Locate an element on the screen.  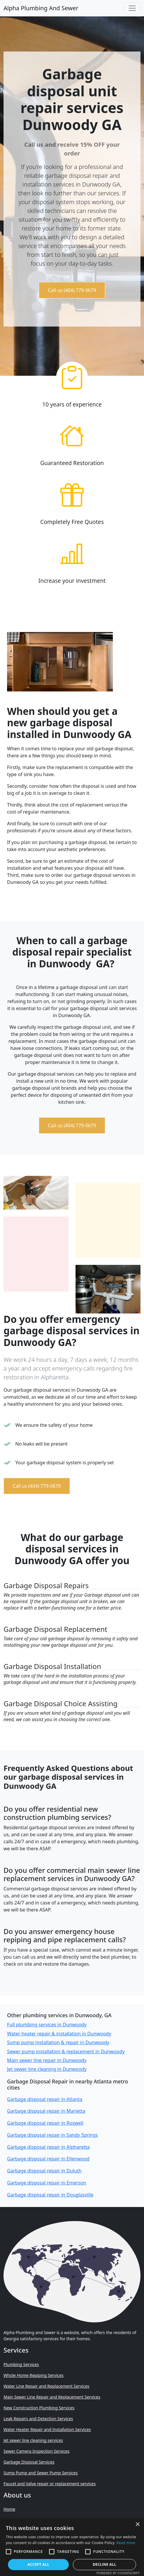
Accept all [button] is located at coordinates (38, 2564).